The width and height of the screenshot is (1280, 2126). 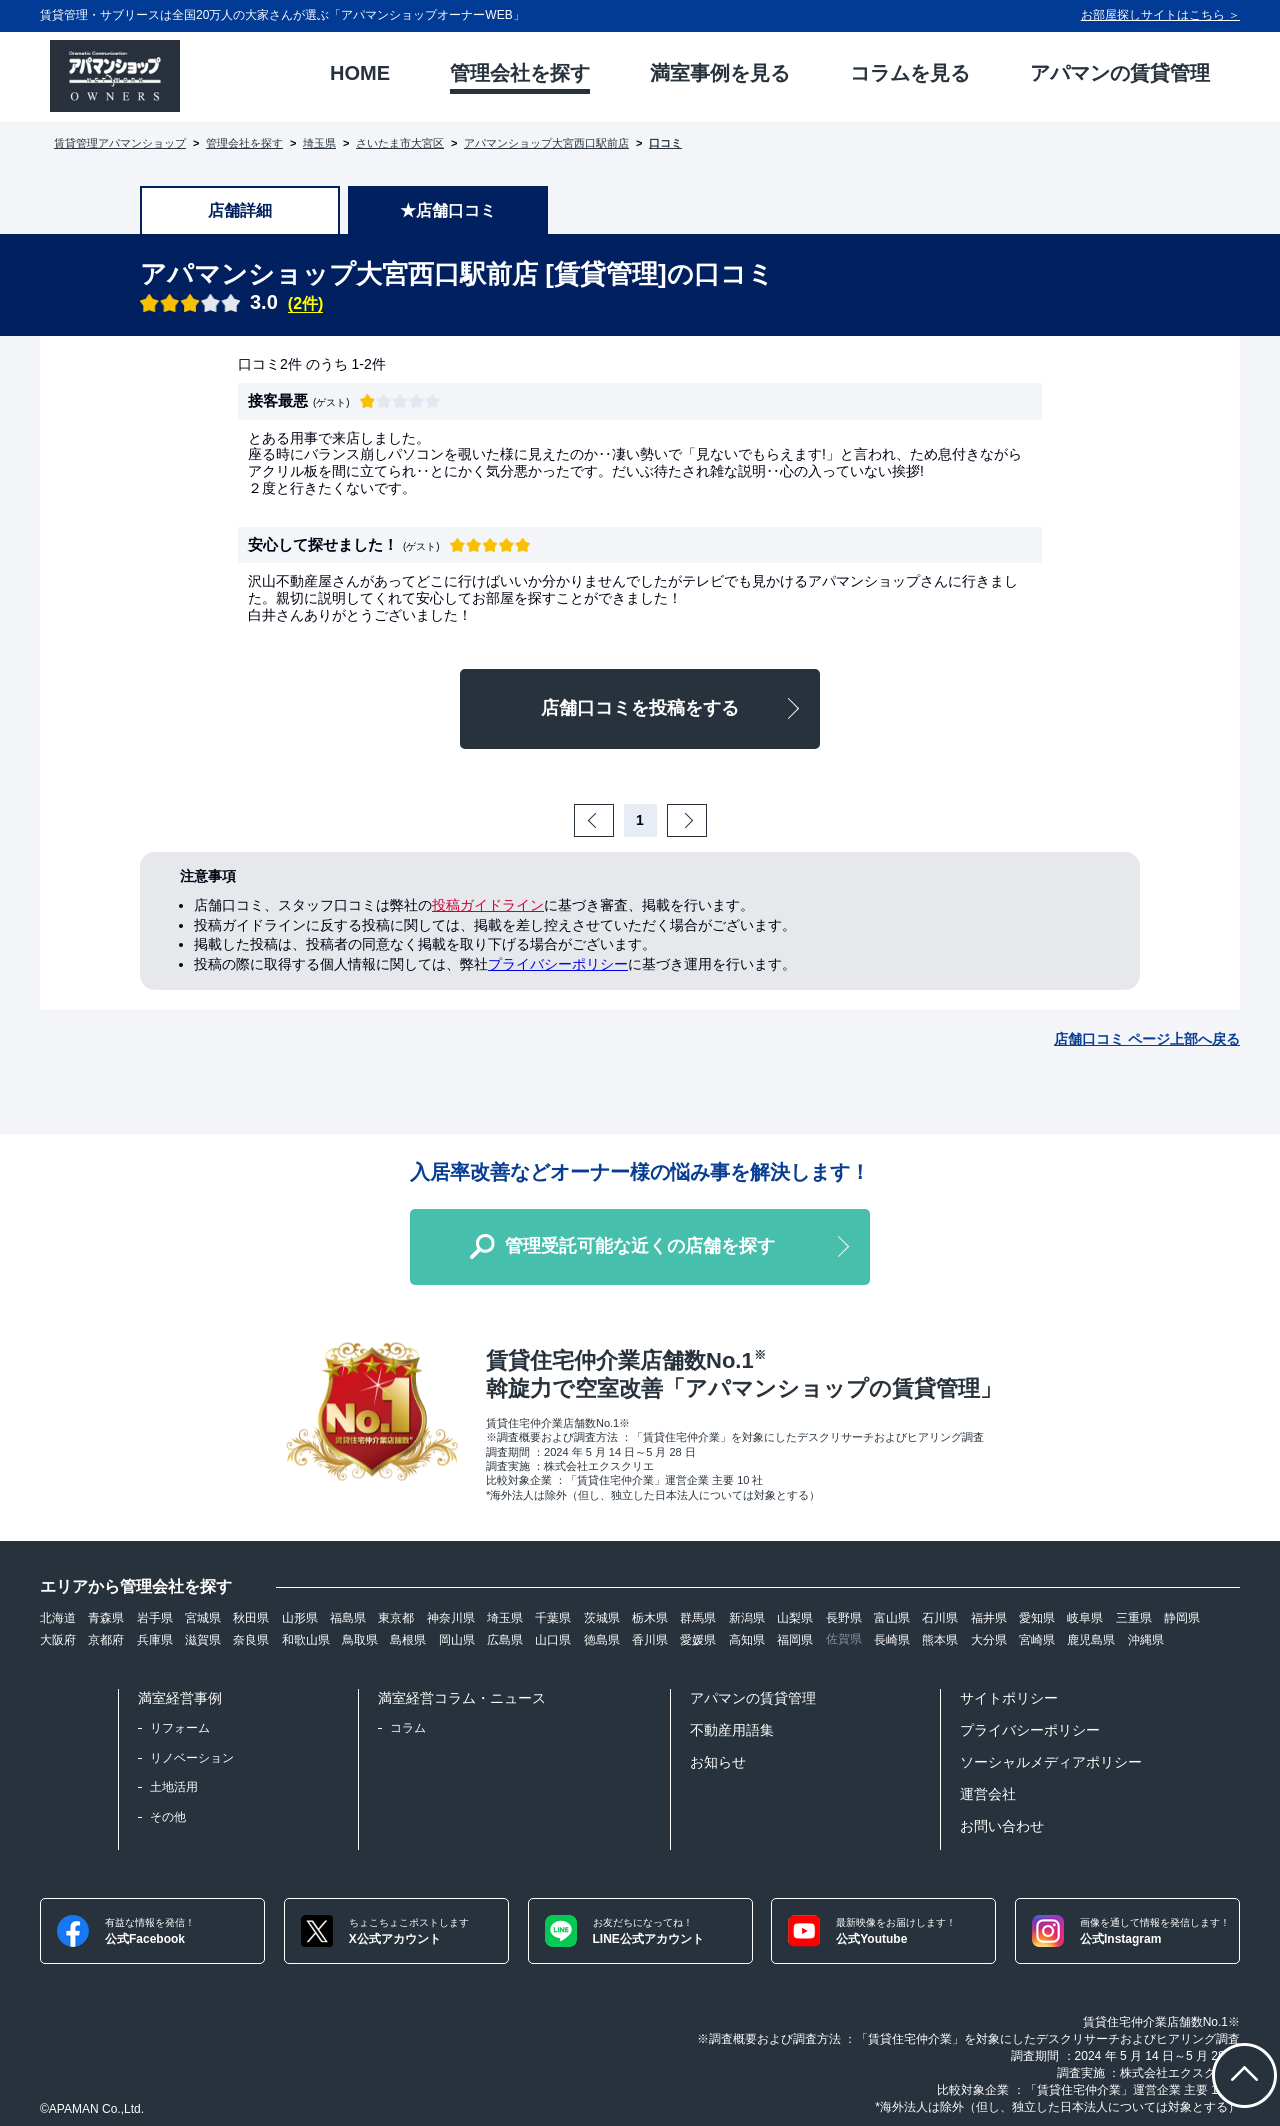 What do you see at coordinates (462, 1698) in the screenshot?
I see `満室経営コラム・ニュース` at bounding box center [462, 1698].